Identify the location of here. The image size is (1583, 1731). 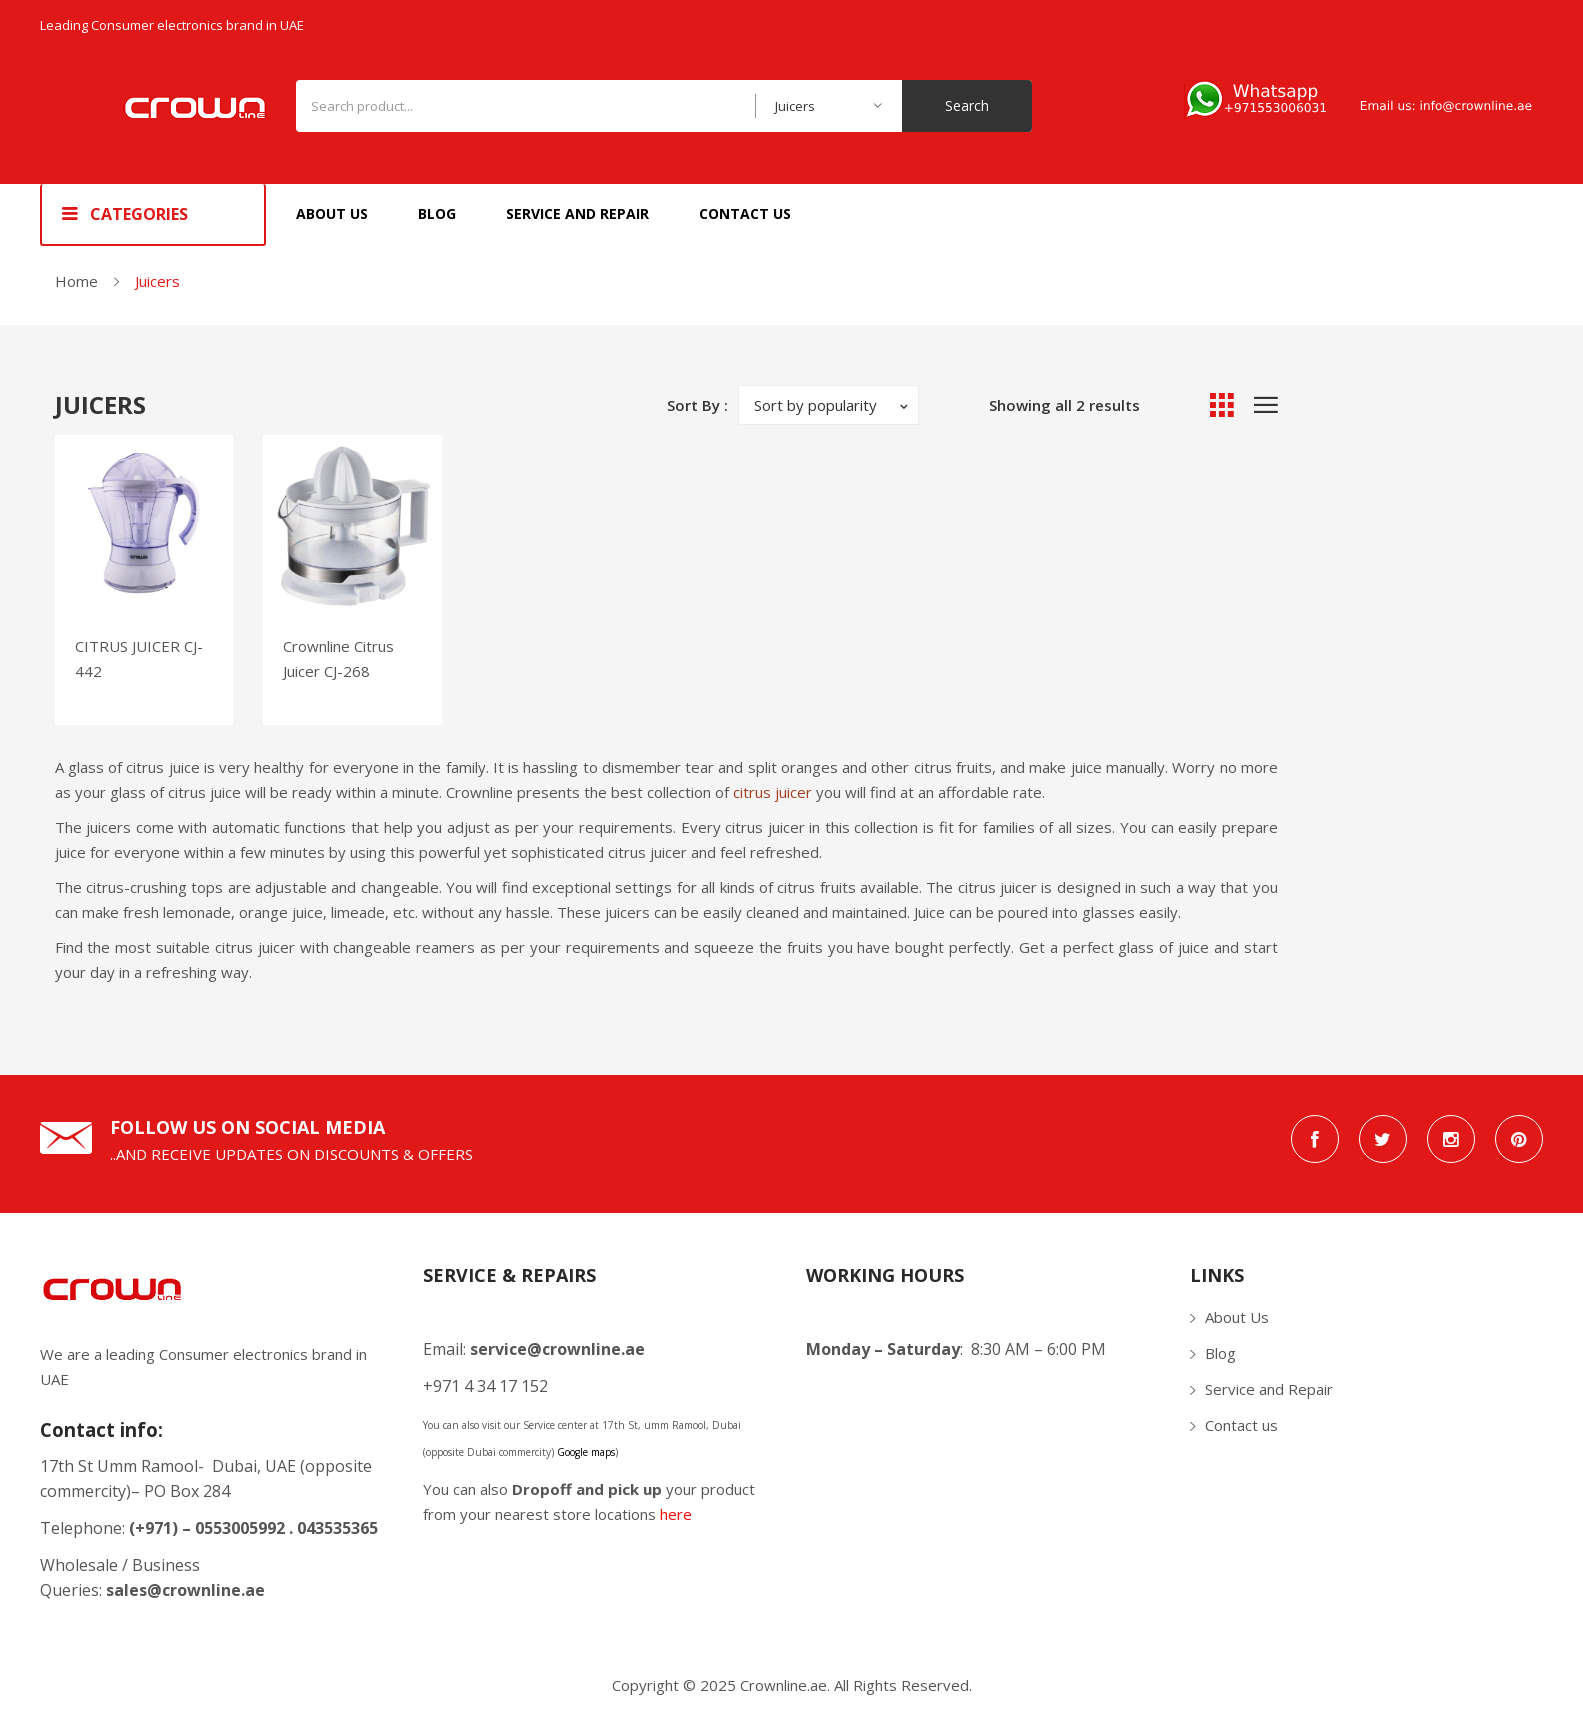
(676, 1514).